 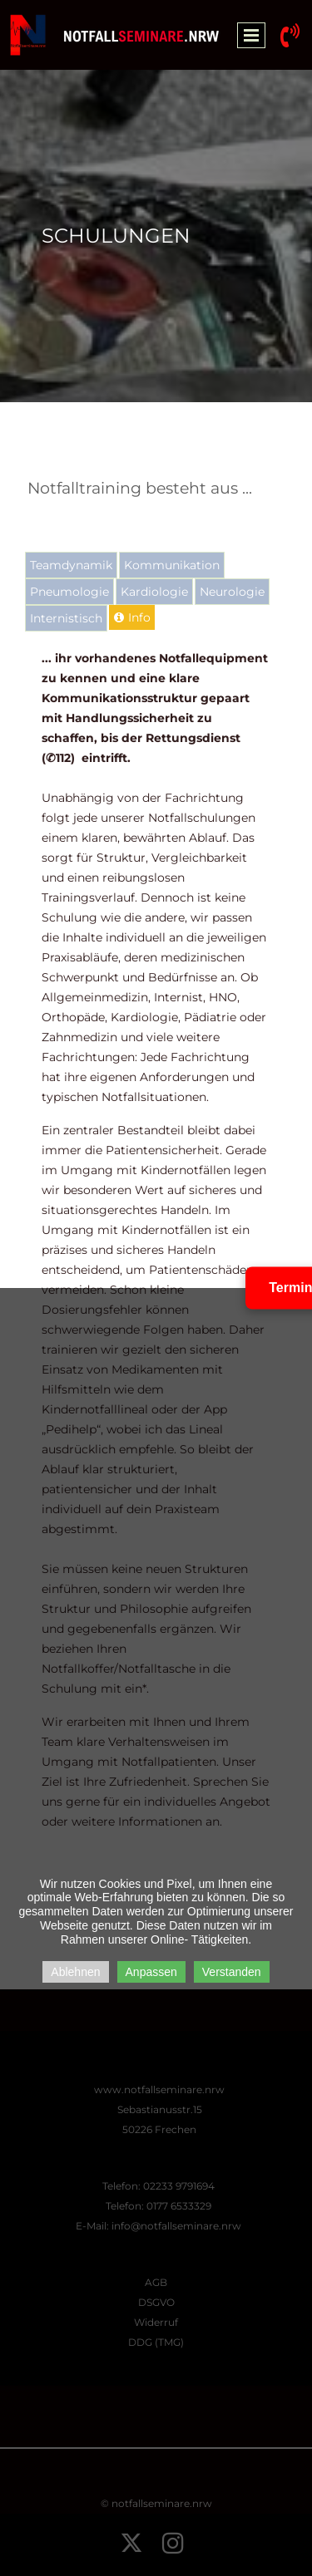 I want to click on Verstanden, so click(x=231, y=1972).